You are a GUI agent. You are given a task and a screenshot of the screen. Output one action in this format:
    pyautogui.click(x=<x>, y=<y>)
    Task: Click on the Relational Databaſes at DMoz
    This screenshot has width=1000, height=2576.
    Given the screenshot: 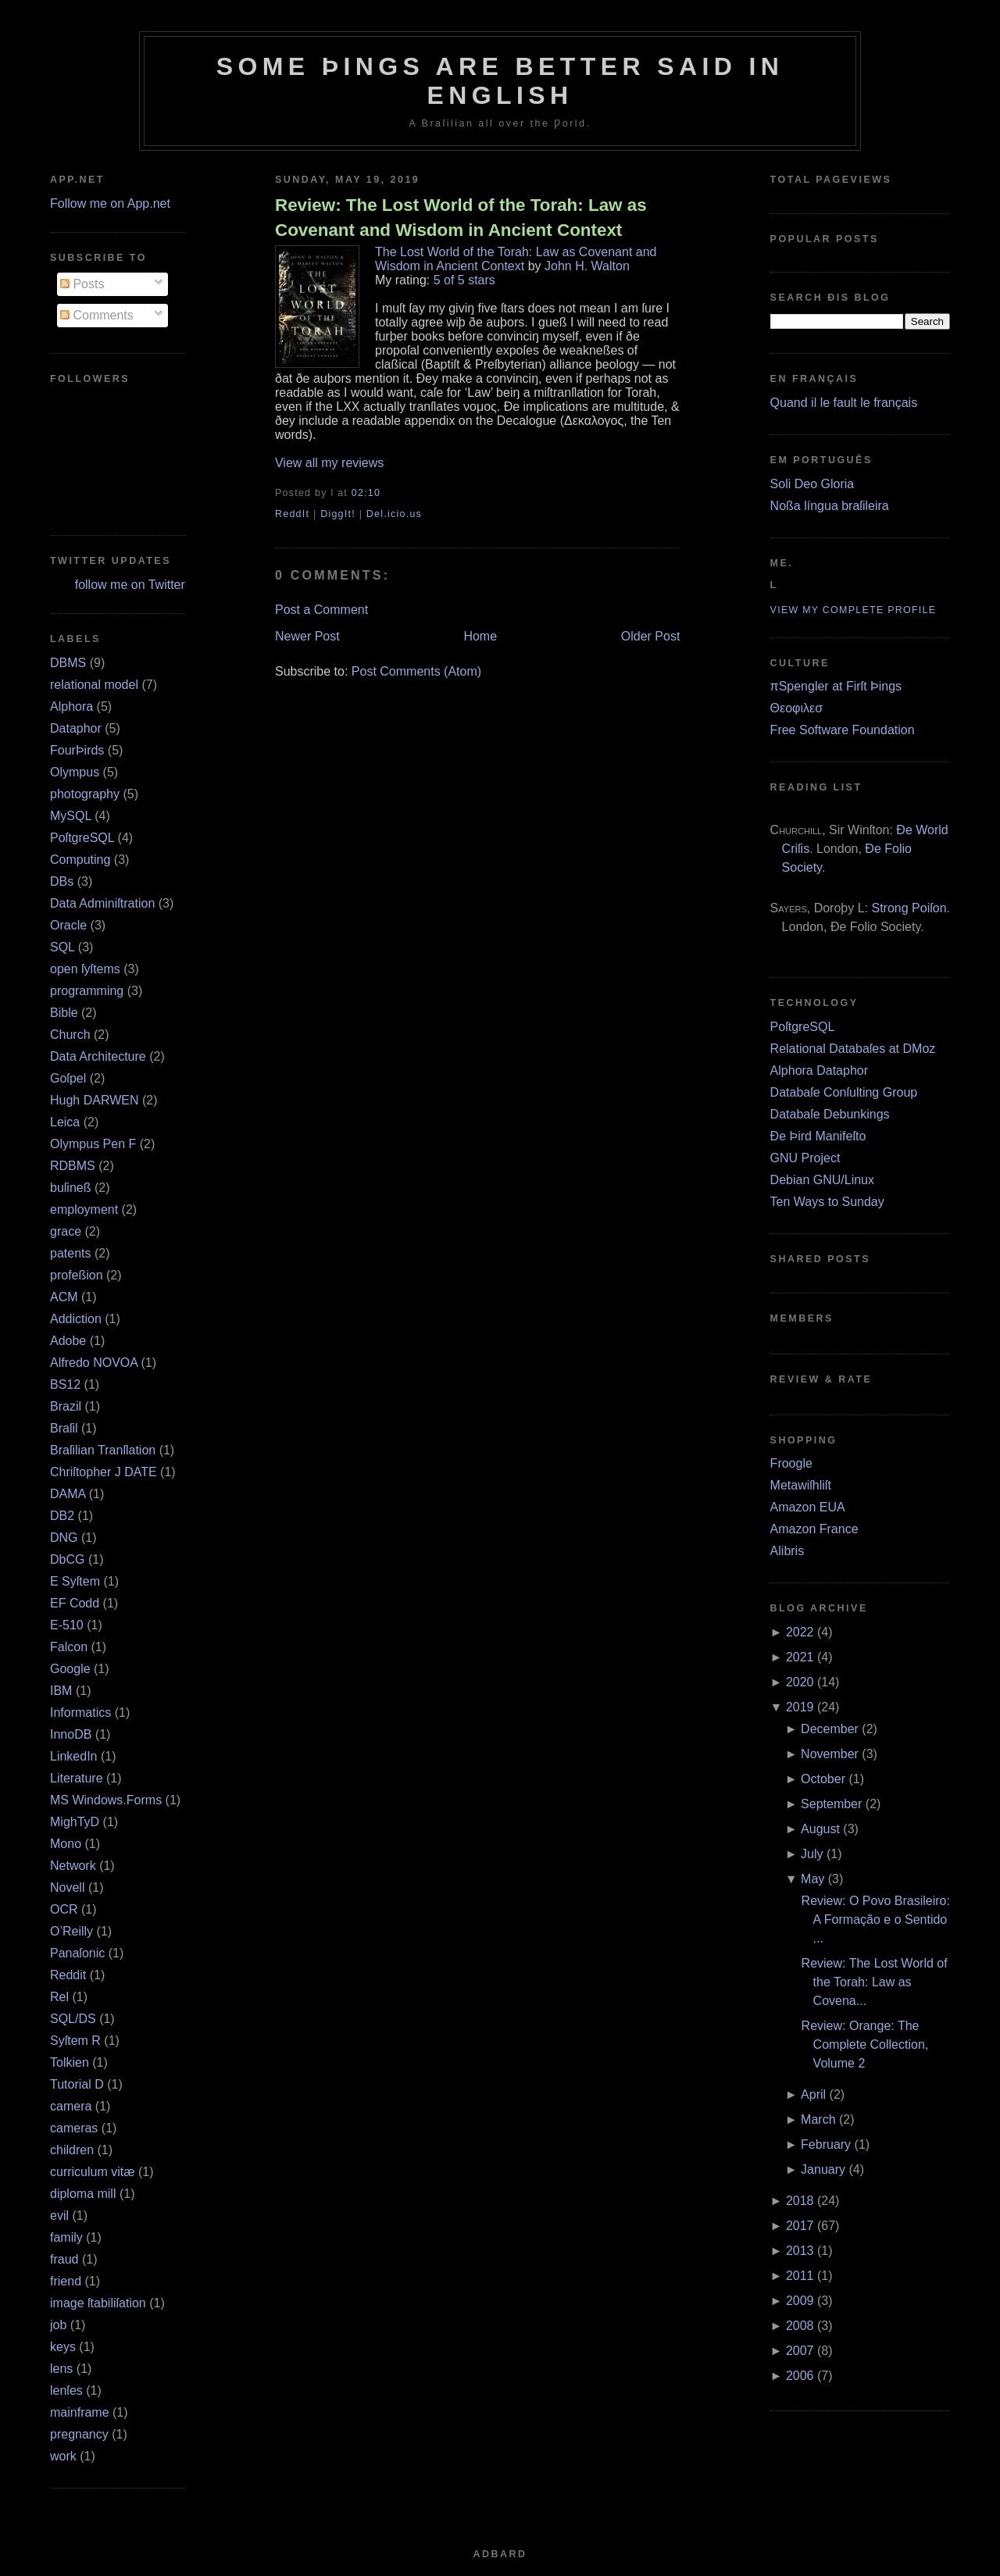 What is the action you would take?
    pyautogui.click(x=853, y=1048)
    